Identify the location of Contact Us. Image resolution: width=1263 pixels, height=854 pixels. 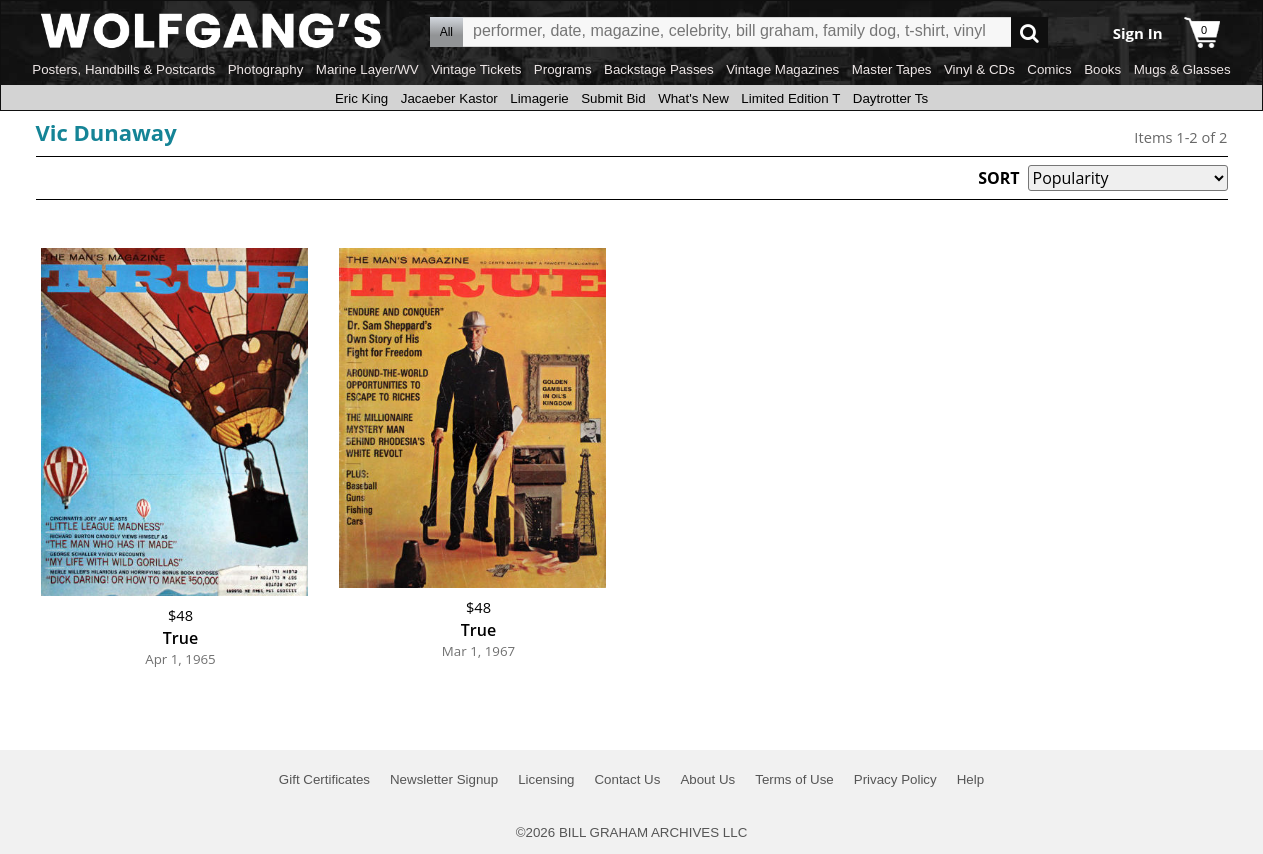
(627, 779).